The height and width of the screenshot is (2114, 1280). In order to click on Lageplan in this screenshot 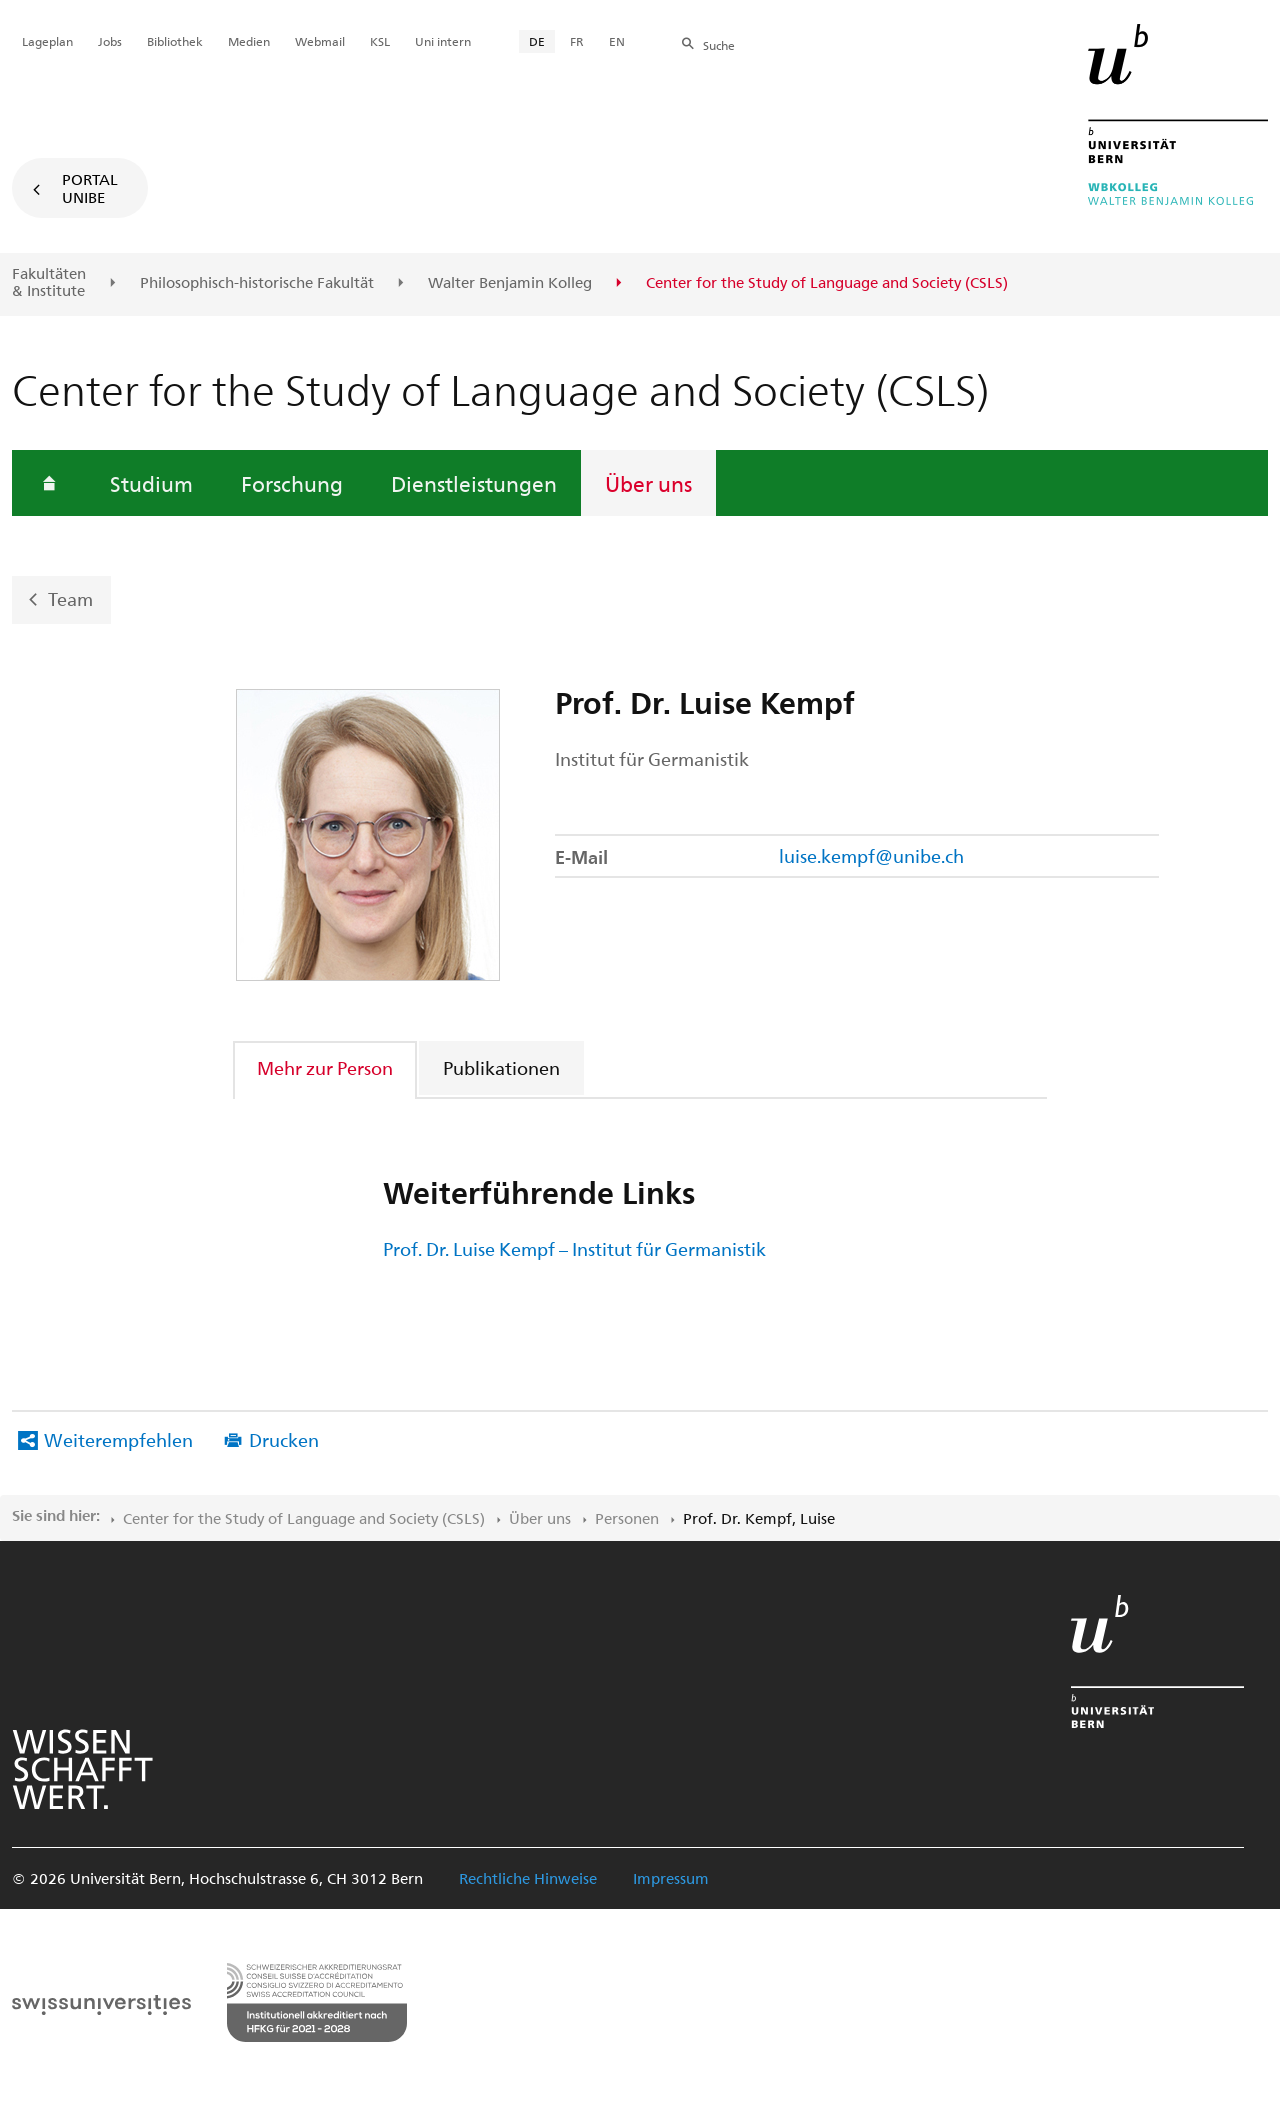, I will do `click(47, 41)`.